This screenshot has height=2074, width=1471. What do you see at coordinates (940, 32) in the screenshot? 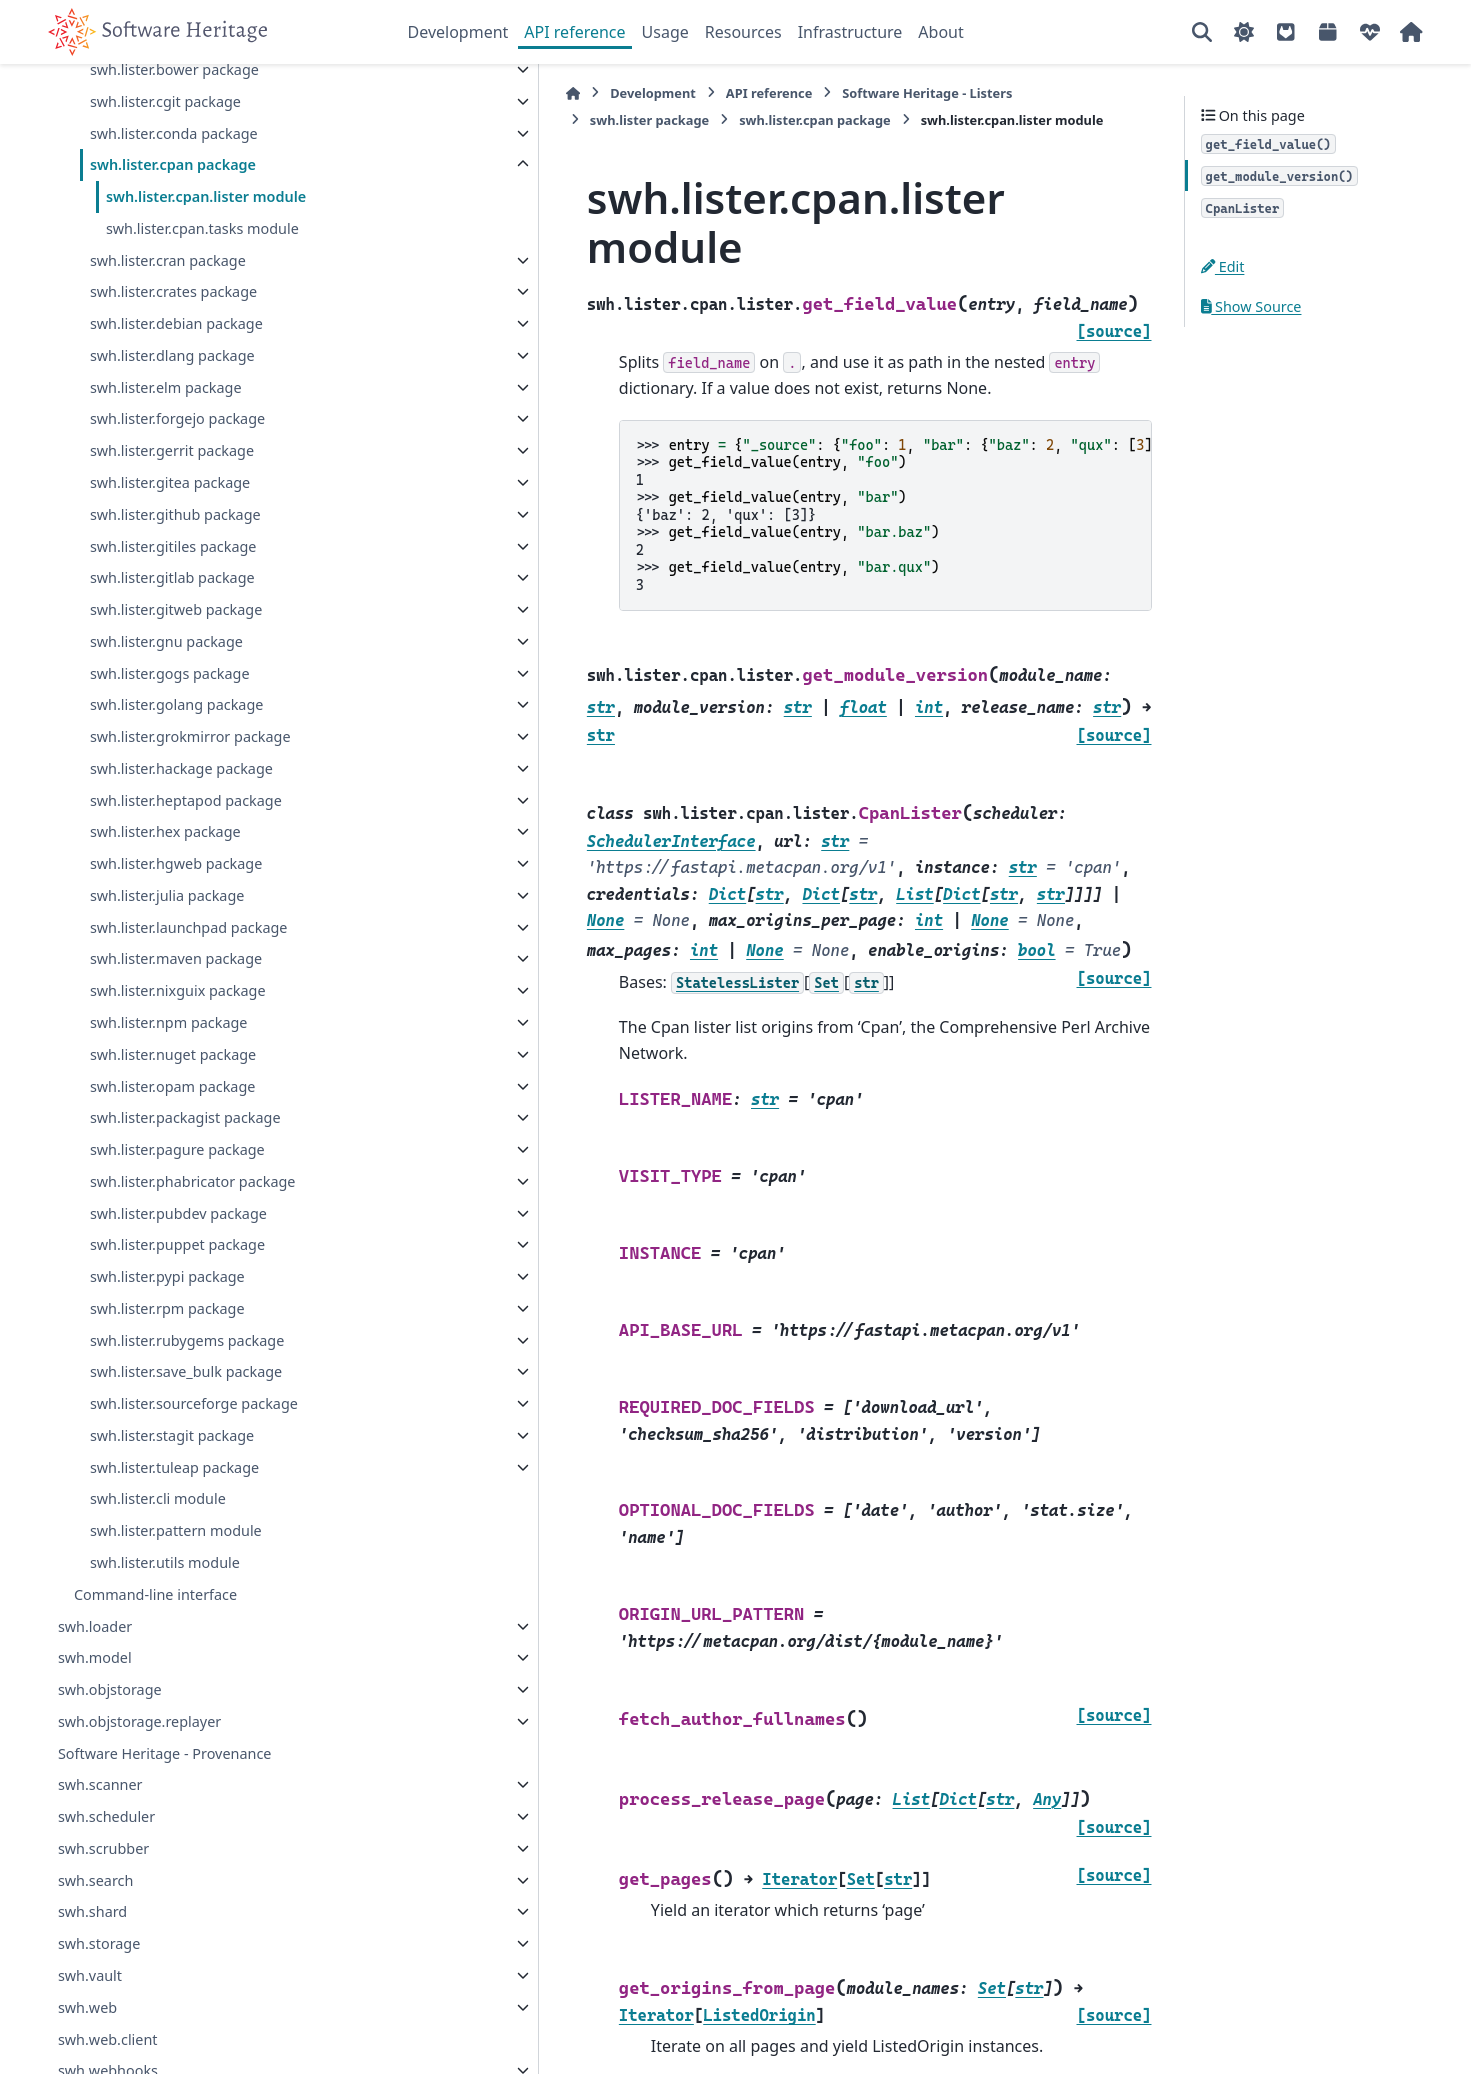
I see `About` at bounding box center [940, 32].